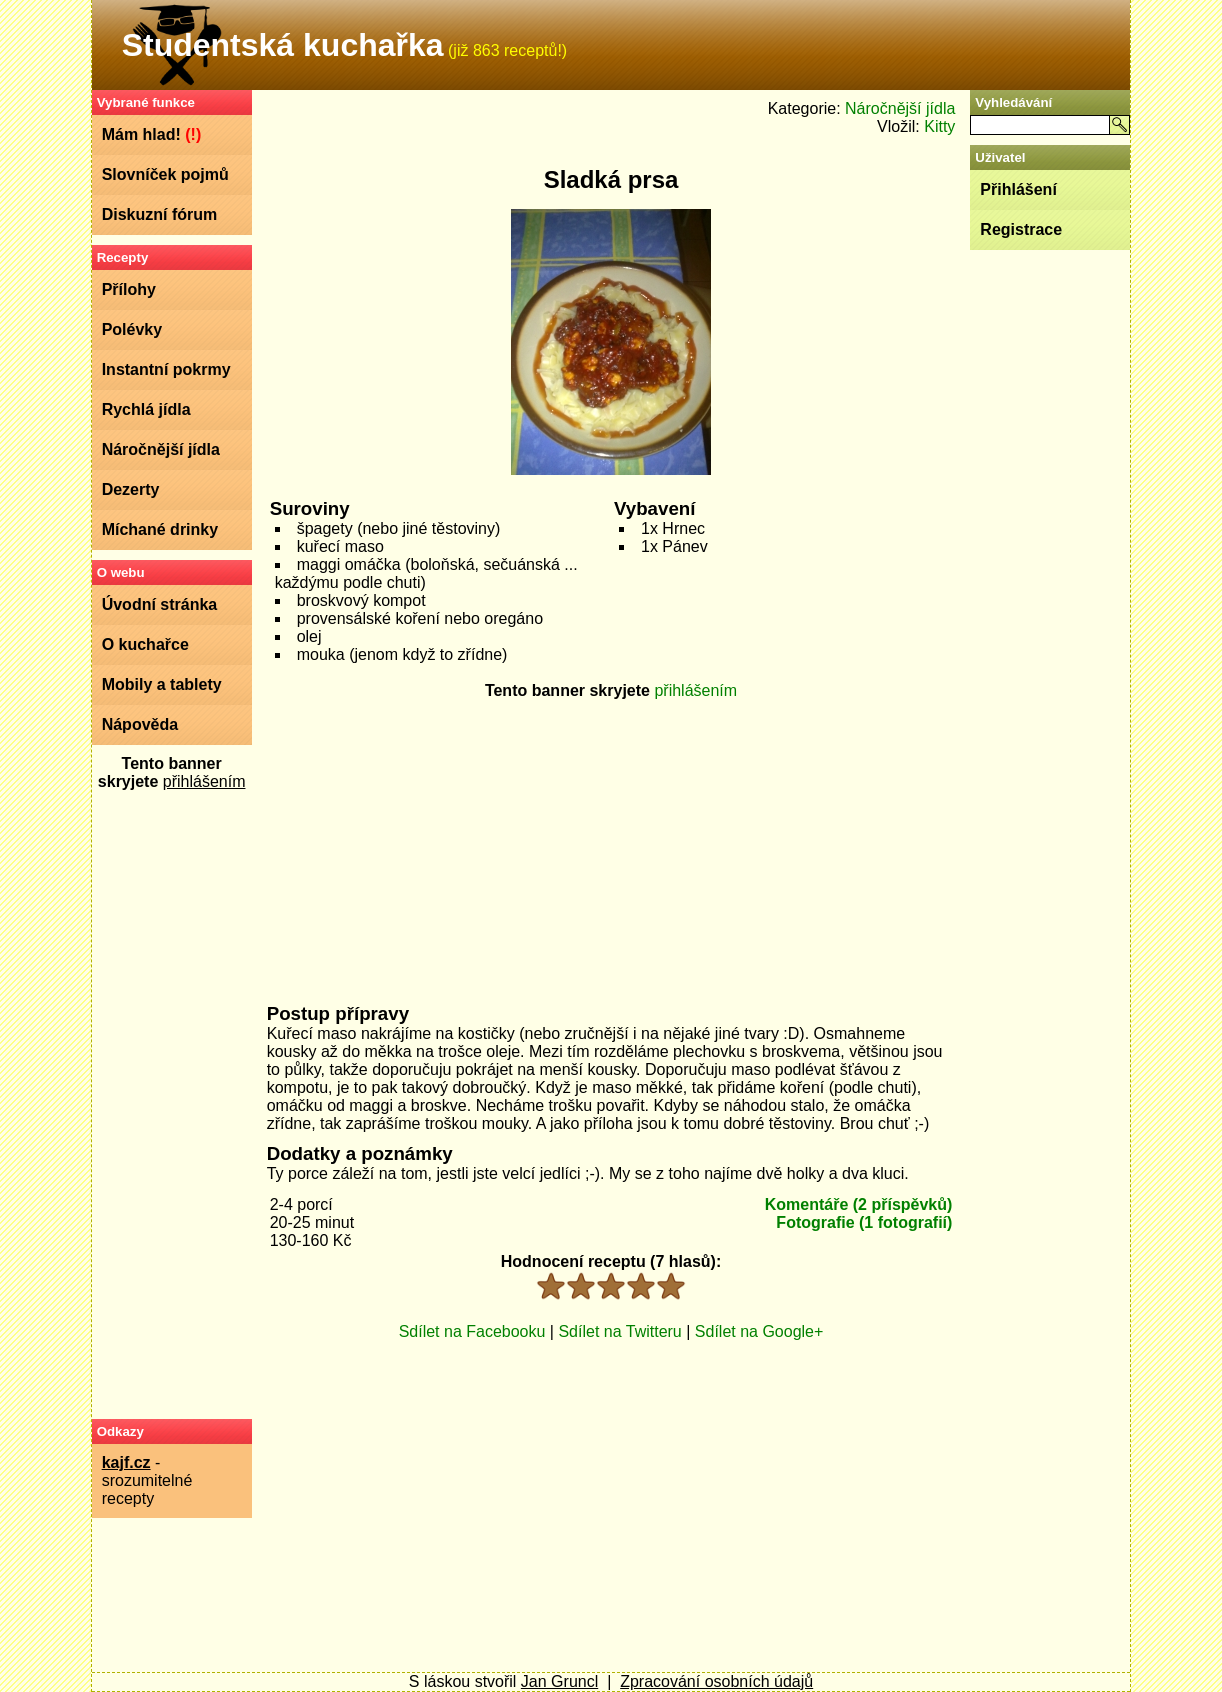 The height and width of the screenshot is (1692, 1222). What do you see at coordinates (162, 684) in the screenshot?
I see `Mobily a tablety` at bounding box center [162, 684].